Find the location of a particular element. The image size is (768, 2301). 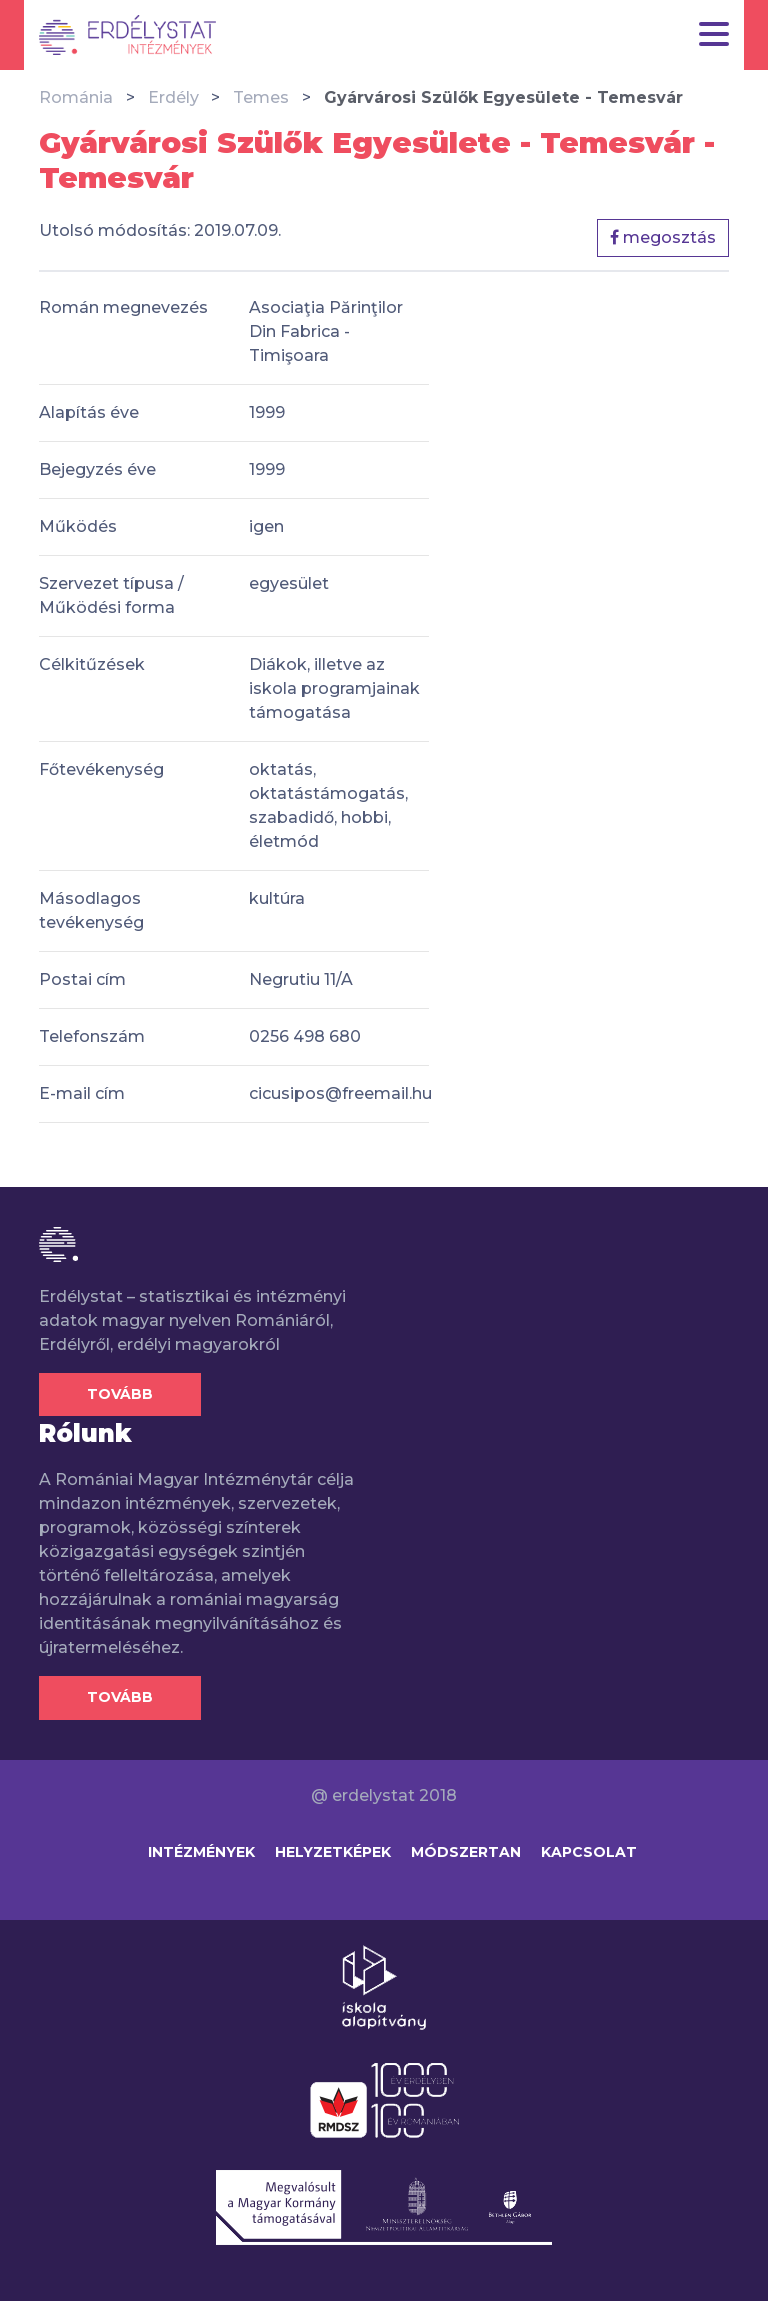

Temes is located at coordinates (261, 97).